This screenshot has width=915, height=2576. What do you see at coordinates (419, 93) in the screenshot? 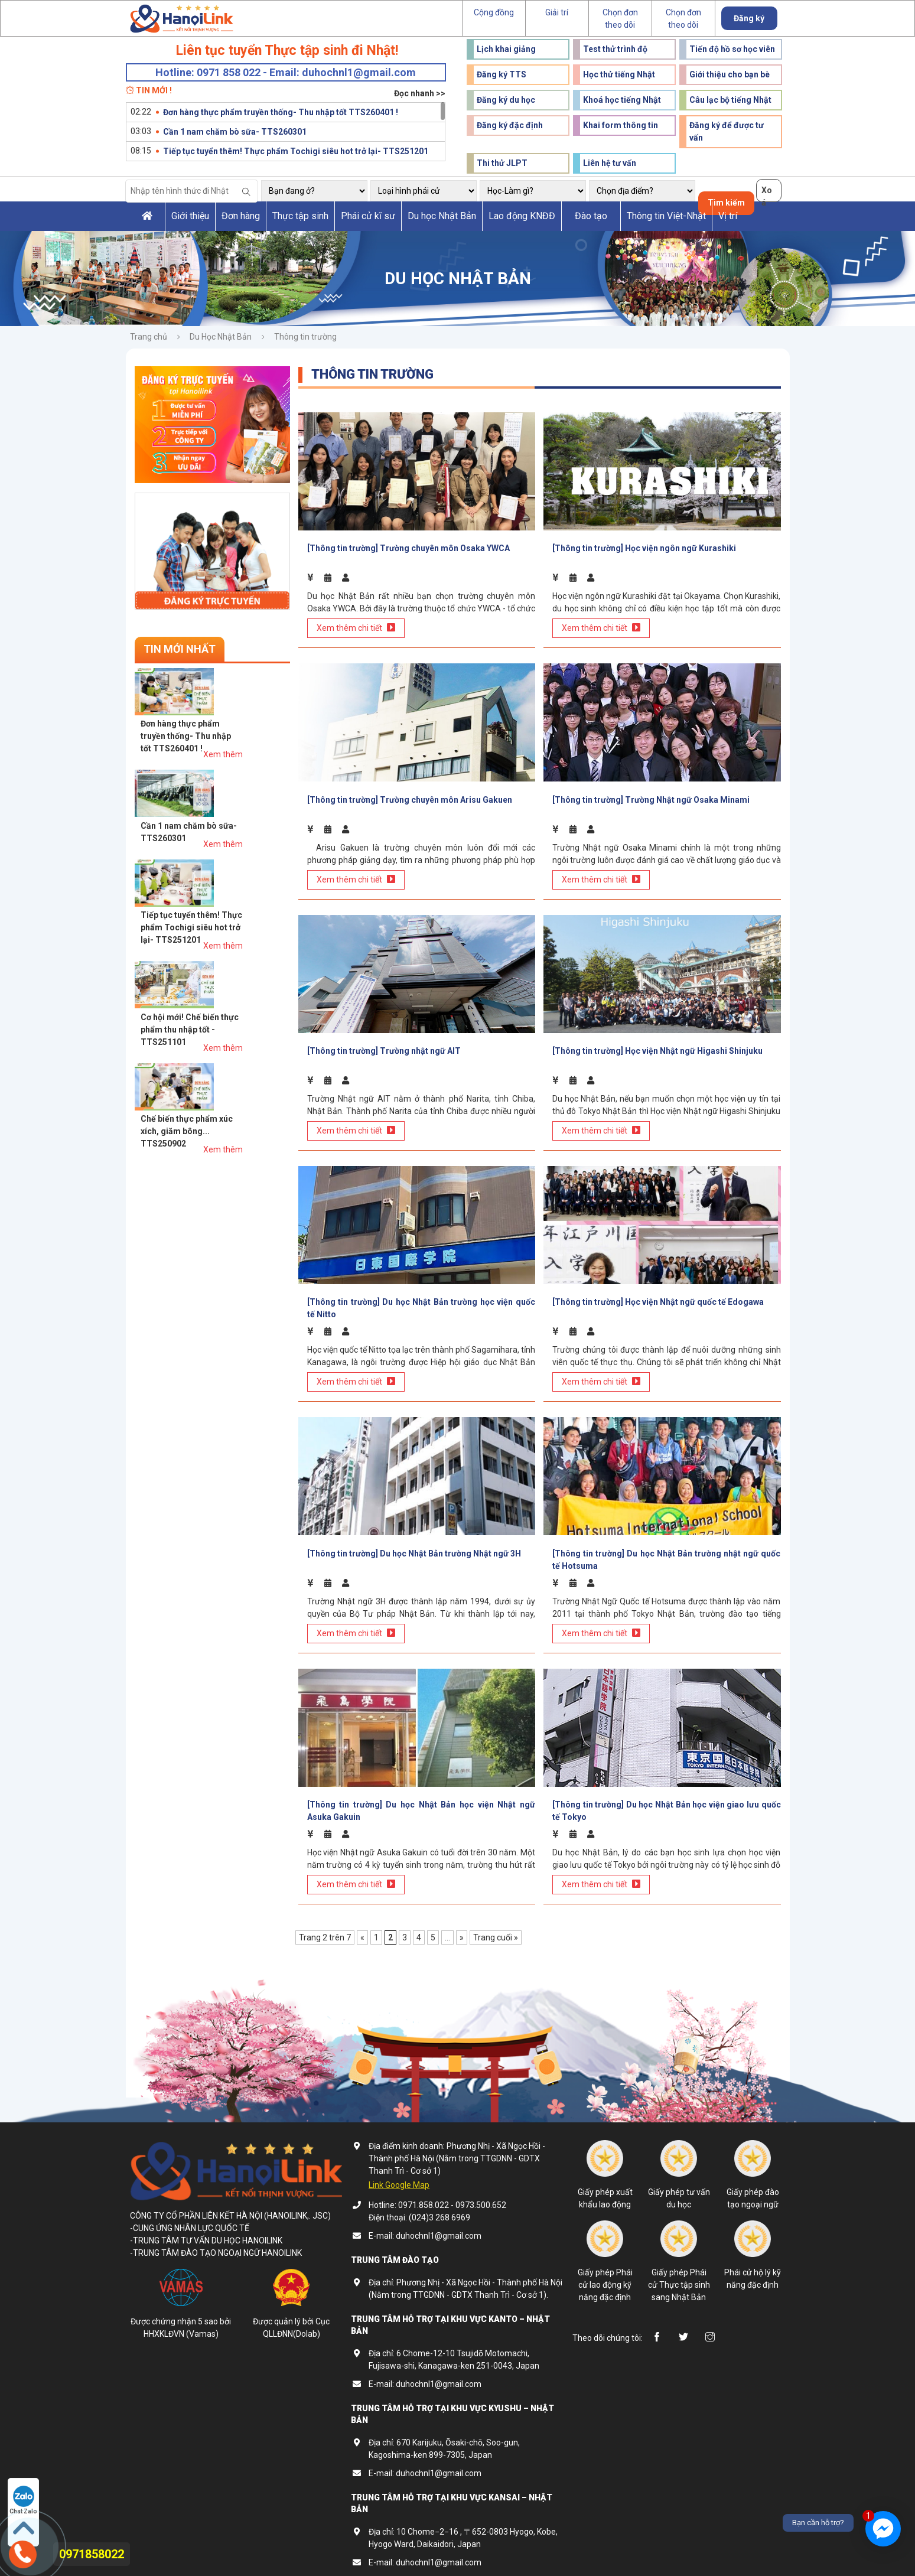
I see `Đọc nhanh >>` at bounding box center [419, 93].